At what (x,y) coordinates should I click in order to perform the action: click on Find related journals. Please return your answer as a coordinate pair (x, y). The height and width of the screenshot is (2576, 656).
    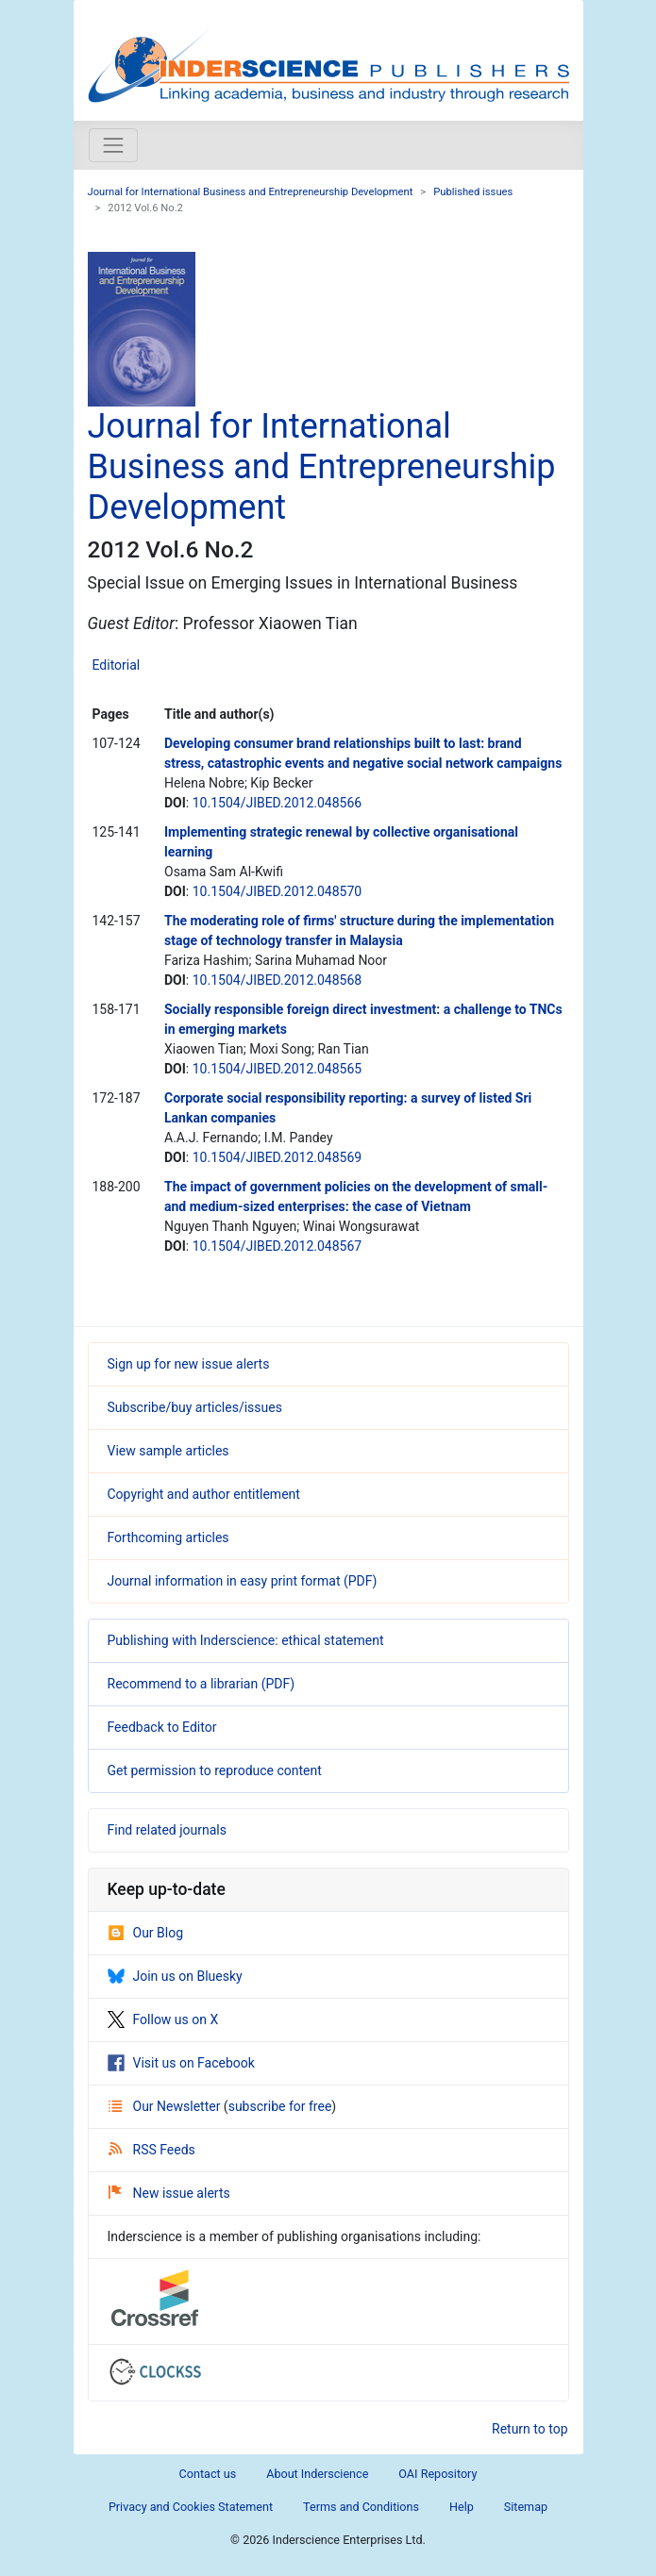
    Looking at the image, I should click on (167, 1829).